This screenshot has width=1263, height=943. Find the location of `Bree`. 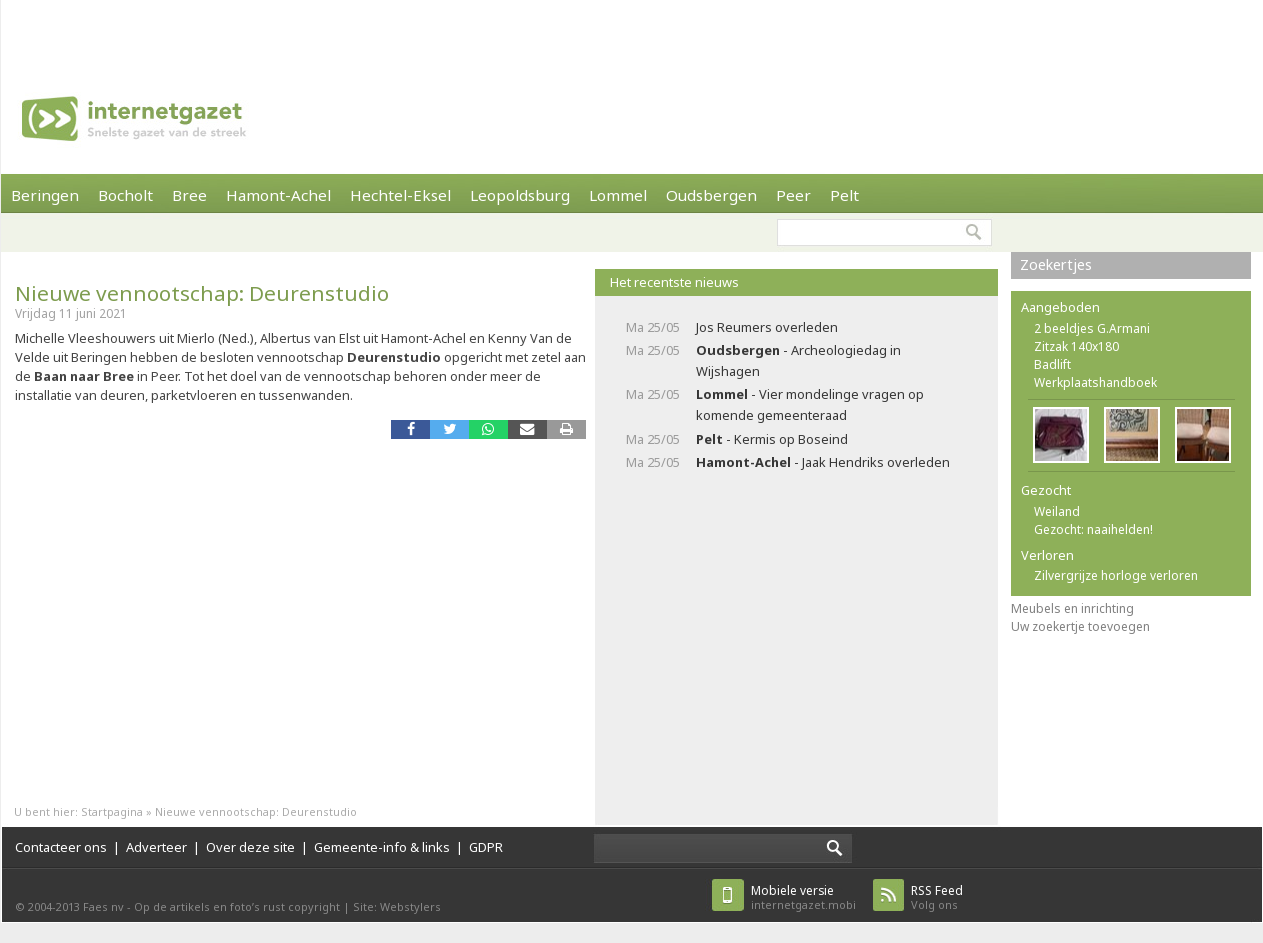

Bree is located at coordinates (189, 195).